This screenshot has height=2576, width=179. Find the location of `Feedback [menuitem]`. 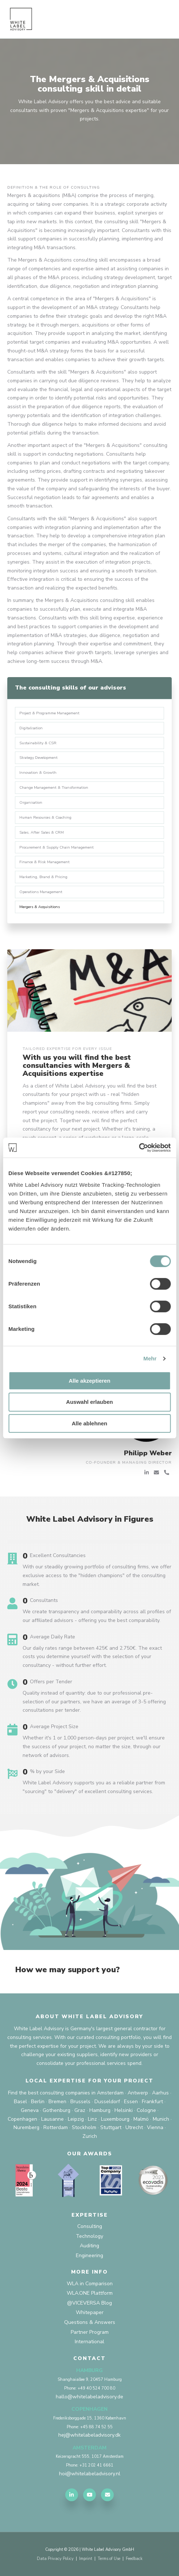

Feedback [menuitem] is located at coordinates (134, 2559).